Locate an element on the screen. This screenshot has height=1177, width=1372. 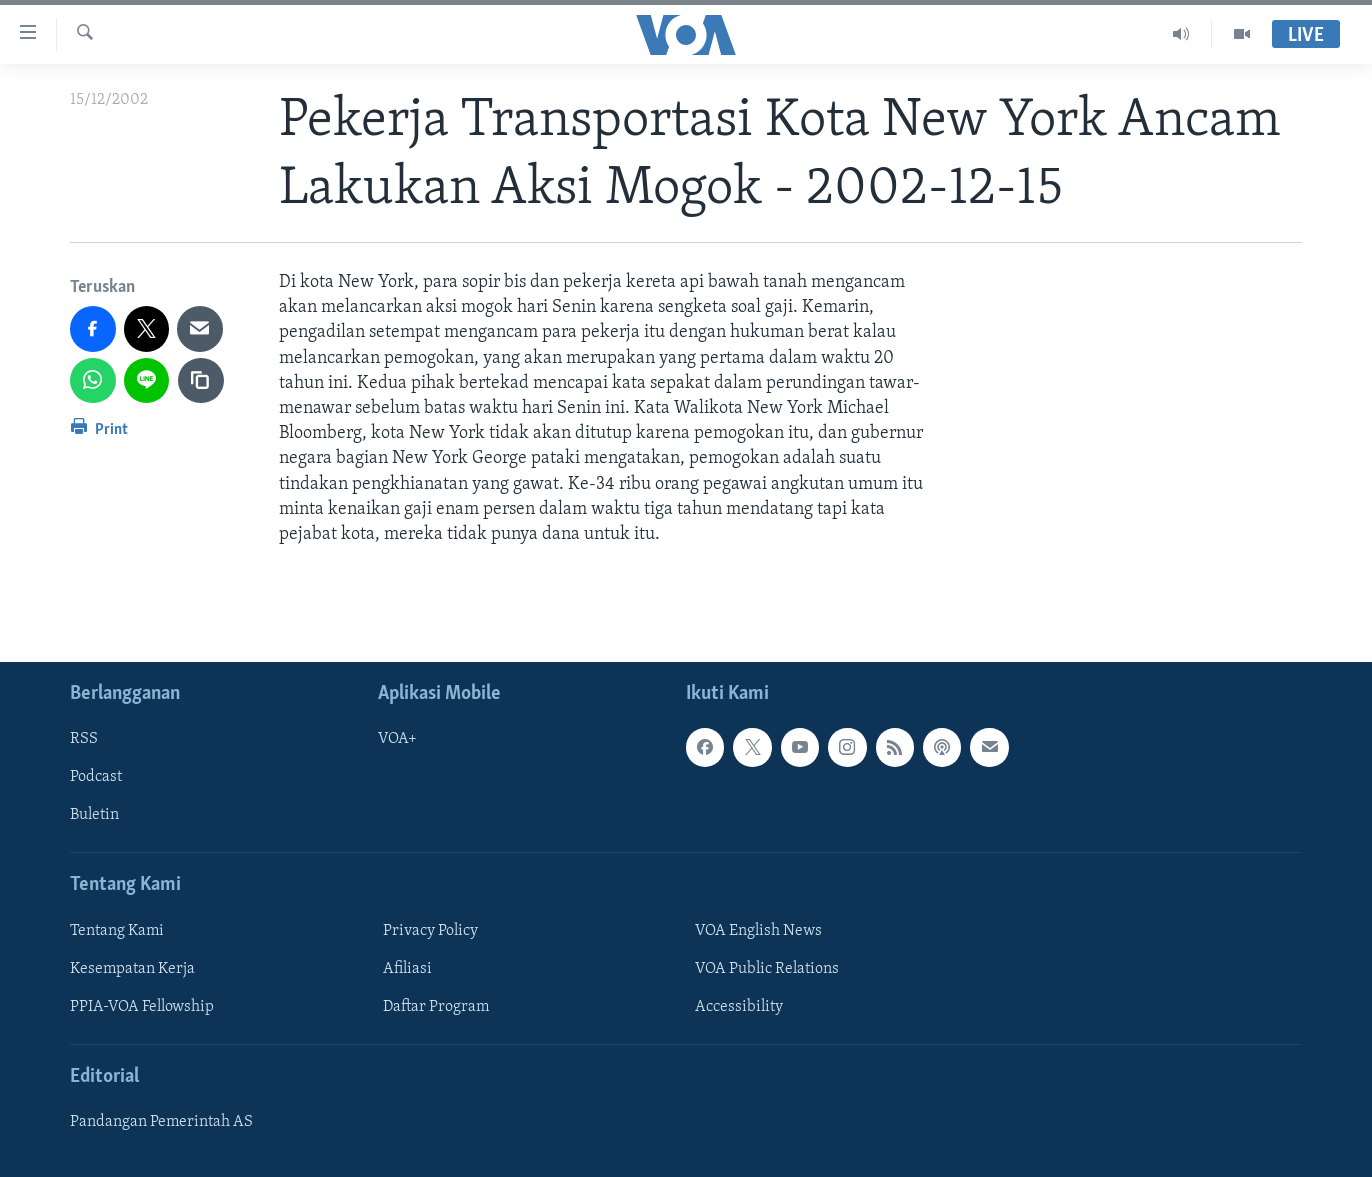
VOA+ is located at coordinates (397, 739).